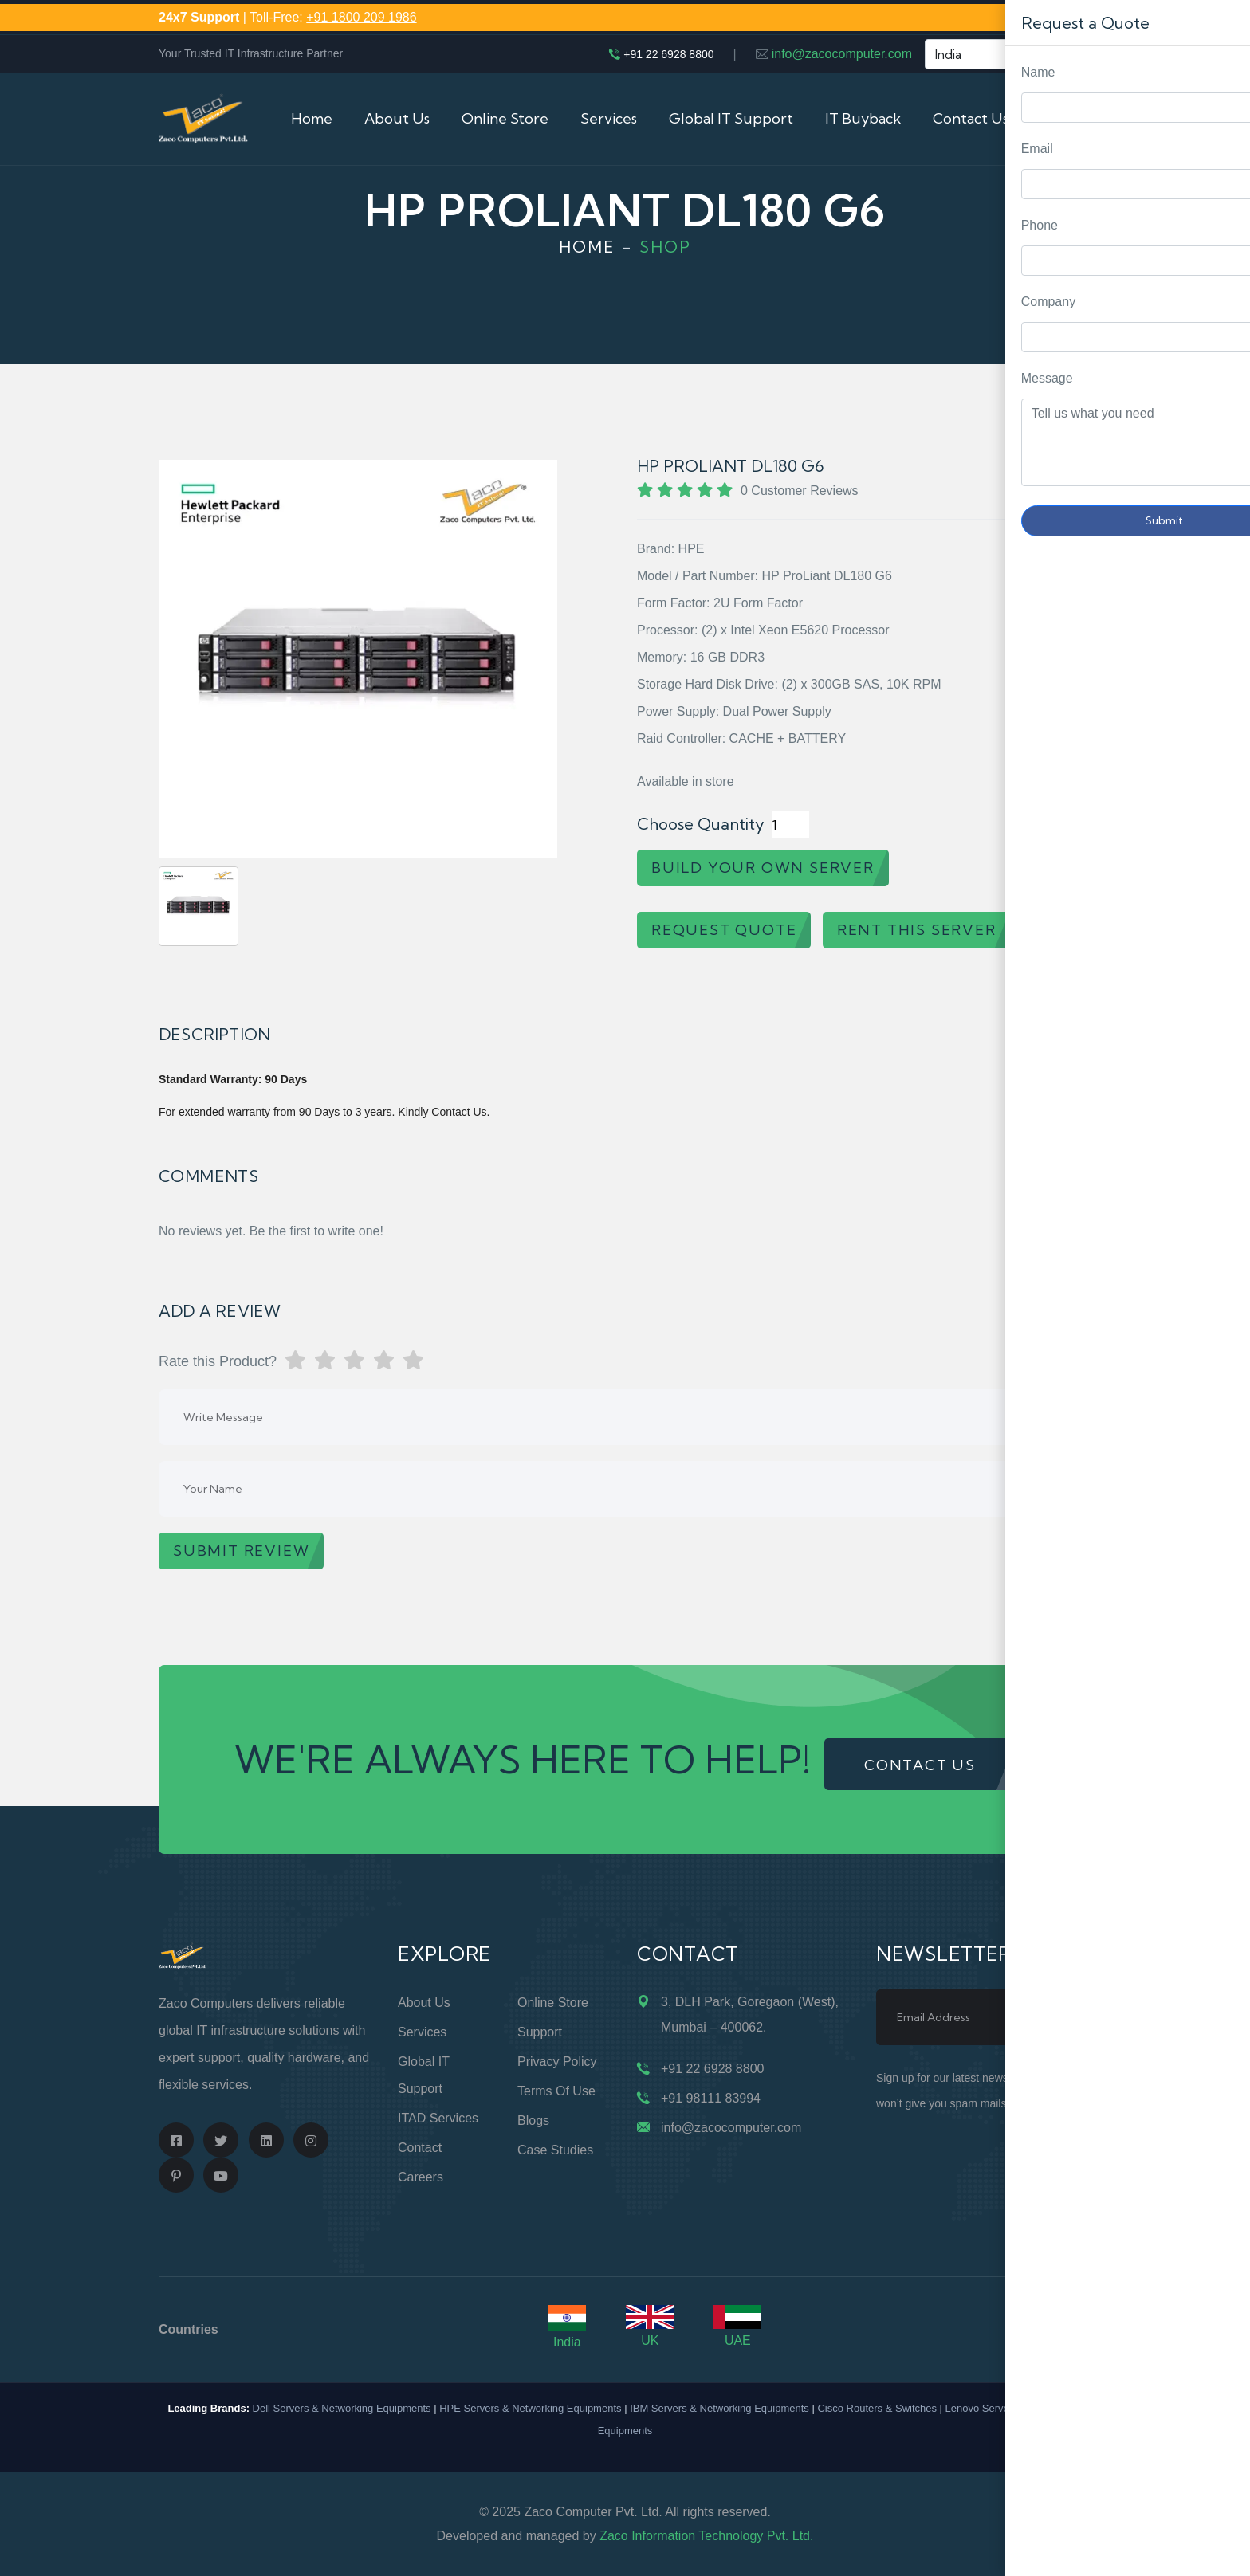 The image size is (1250, 2576). Describe the element at coordinates (438, 2118) in the screenshot. I see `ITAD Services` at that location.